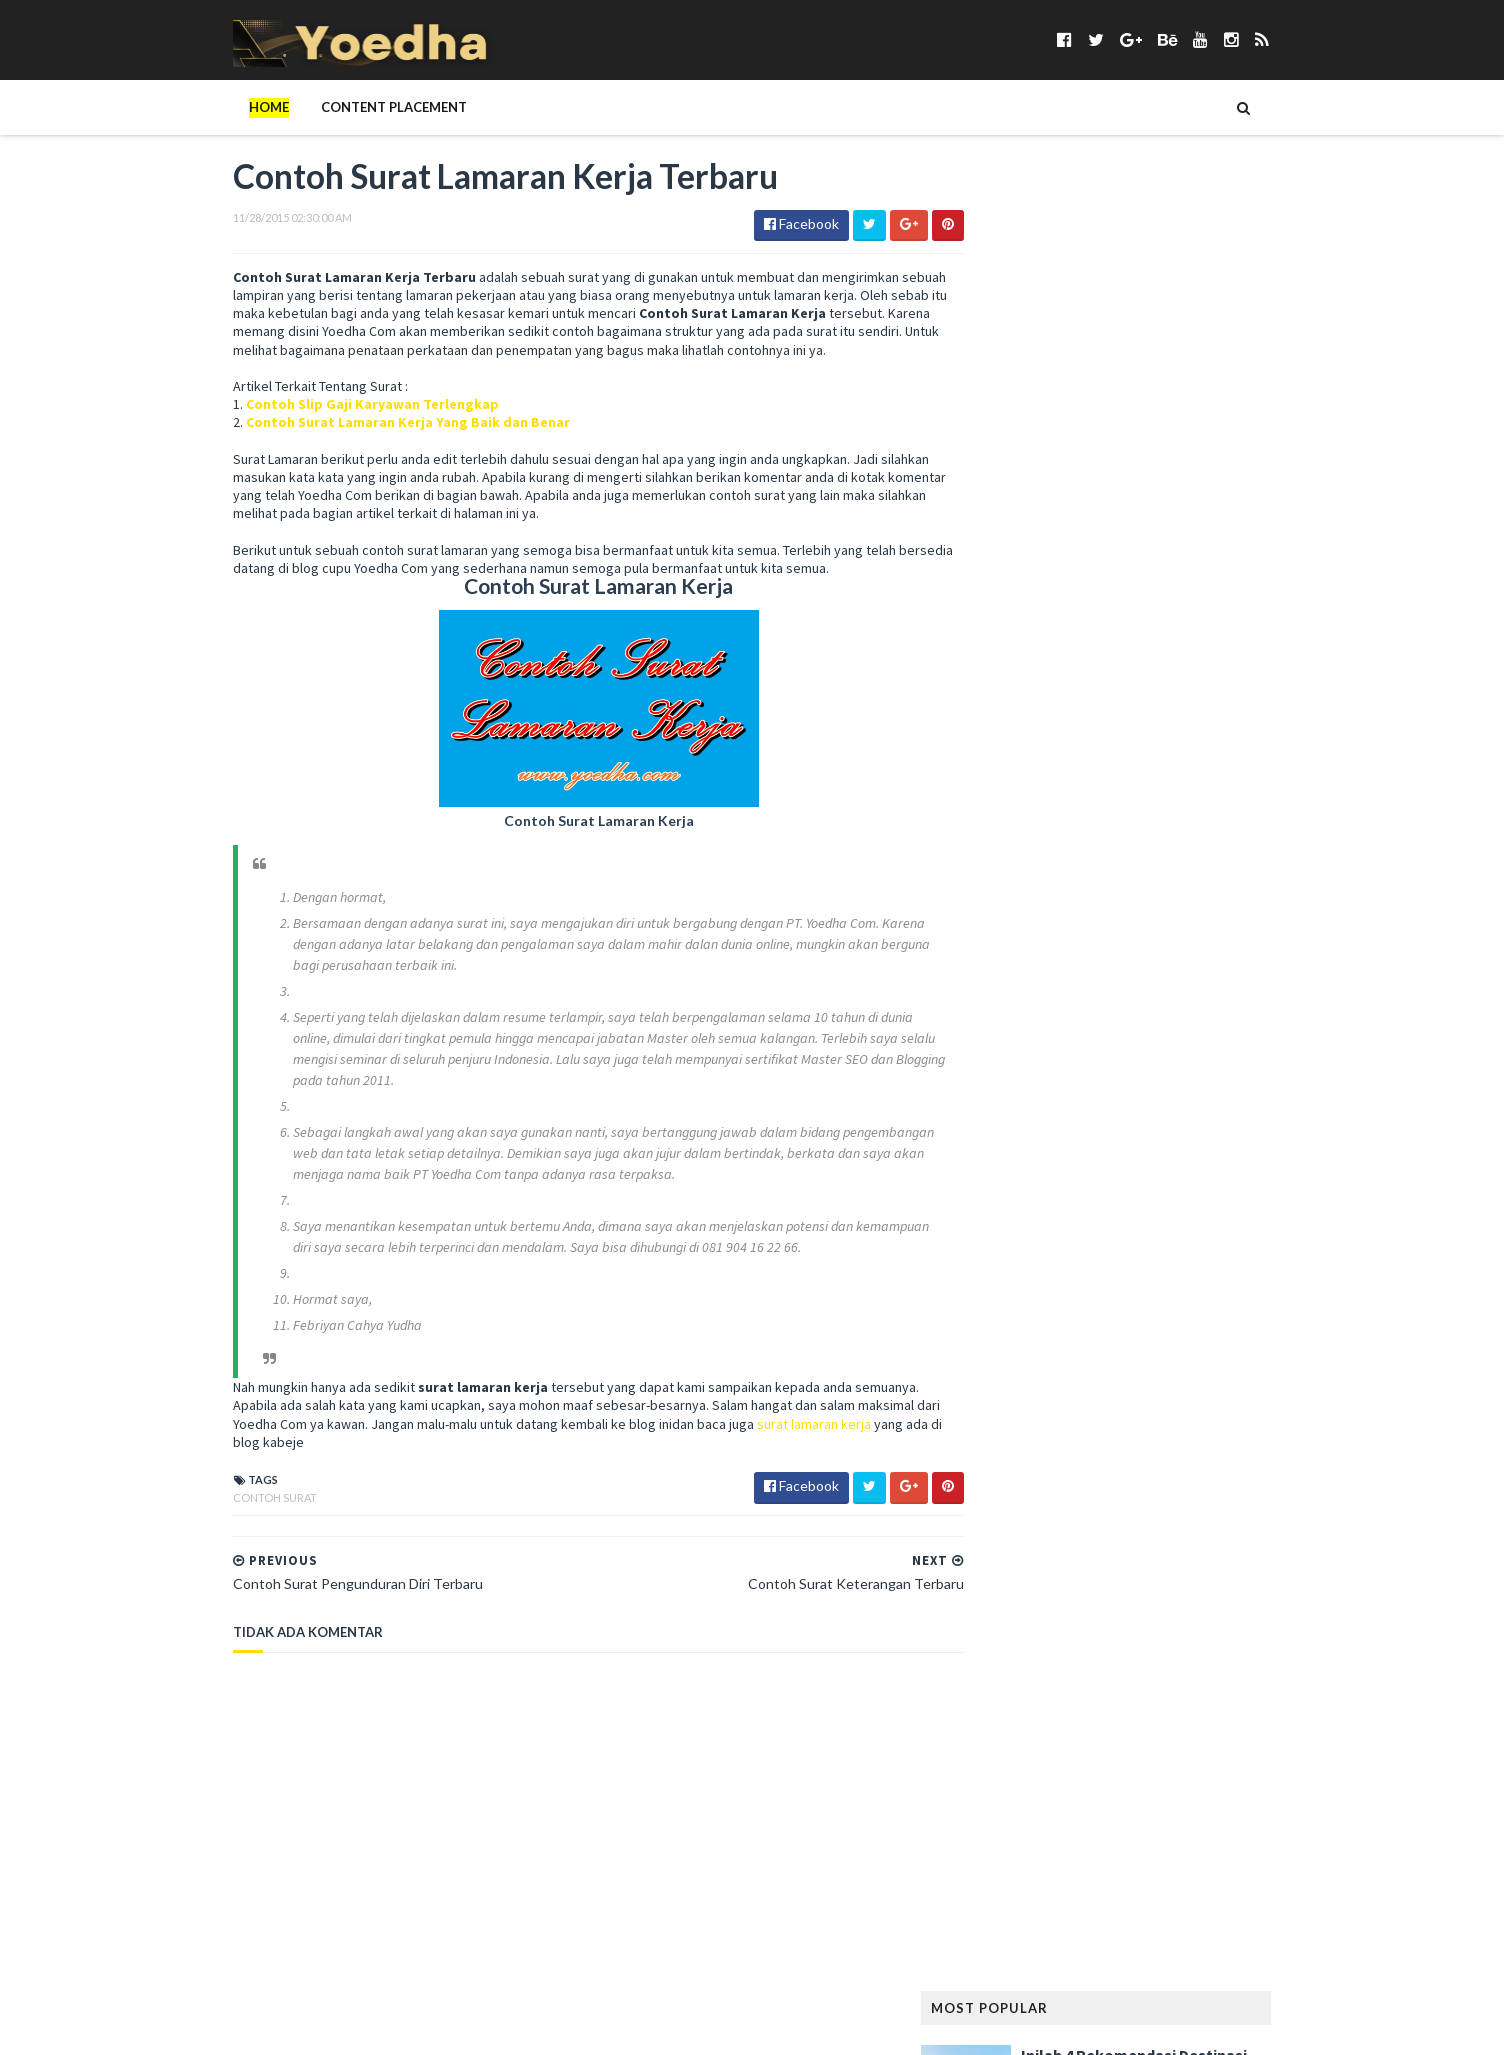 Image resolution: width=1504 pixels, height=2055 pixels. Describe the element at coordinates (996, 948) in the screenshot. I see `Gadget` at that location.